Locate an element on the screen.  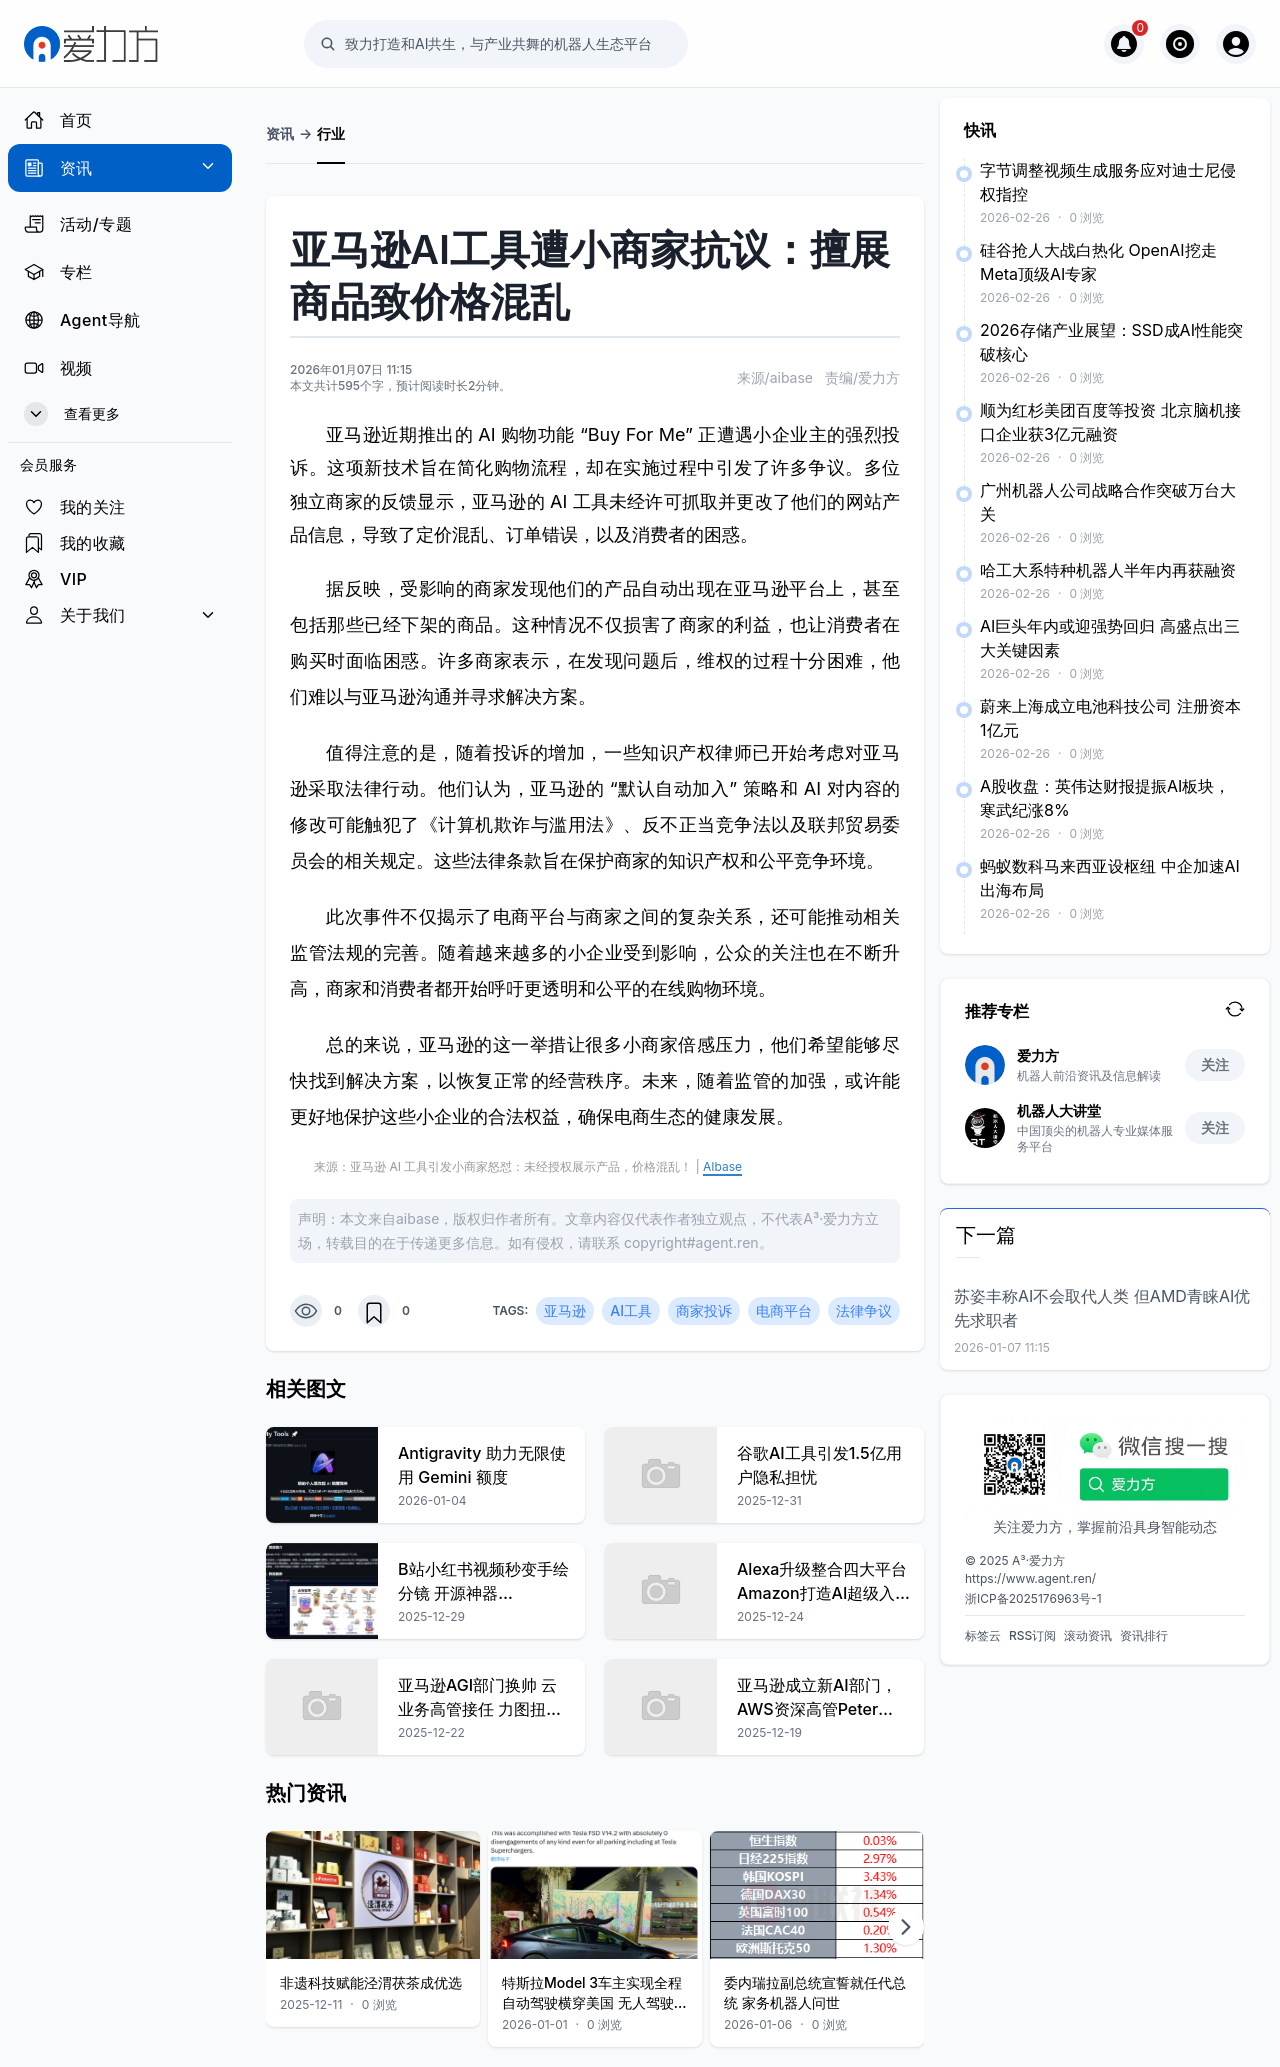
AI工具 is located at coordinates (631, 1310).